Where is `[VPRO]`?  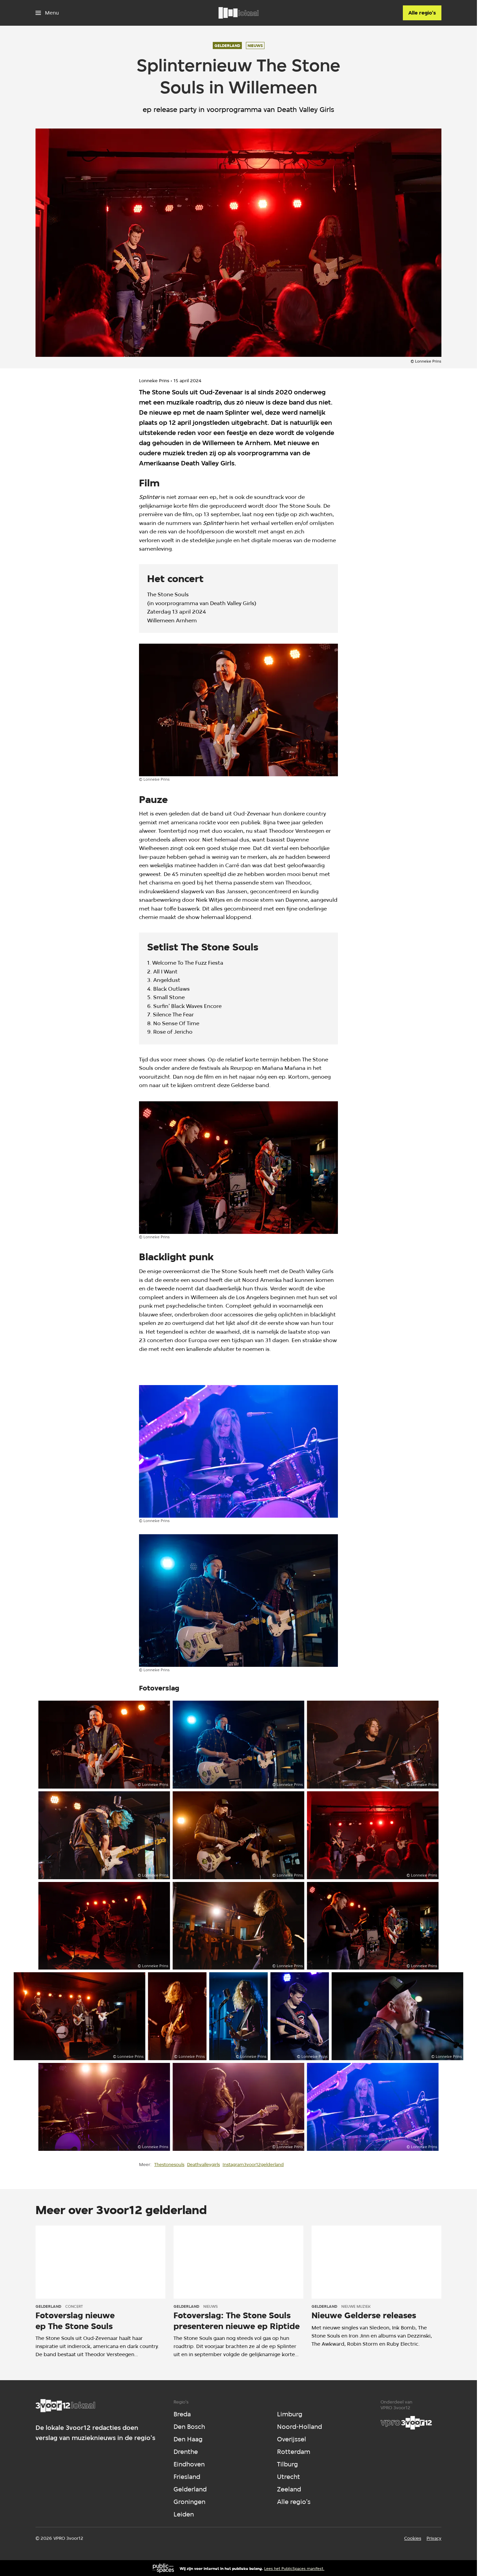 [VPRO] is located at coordinates (406, 2423).